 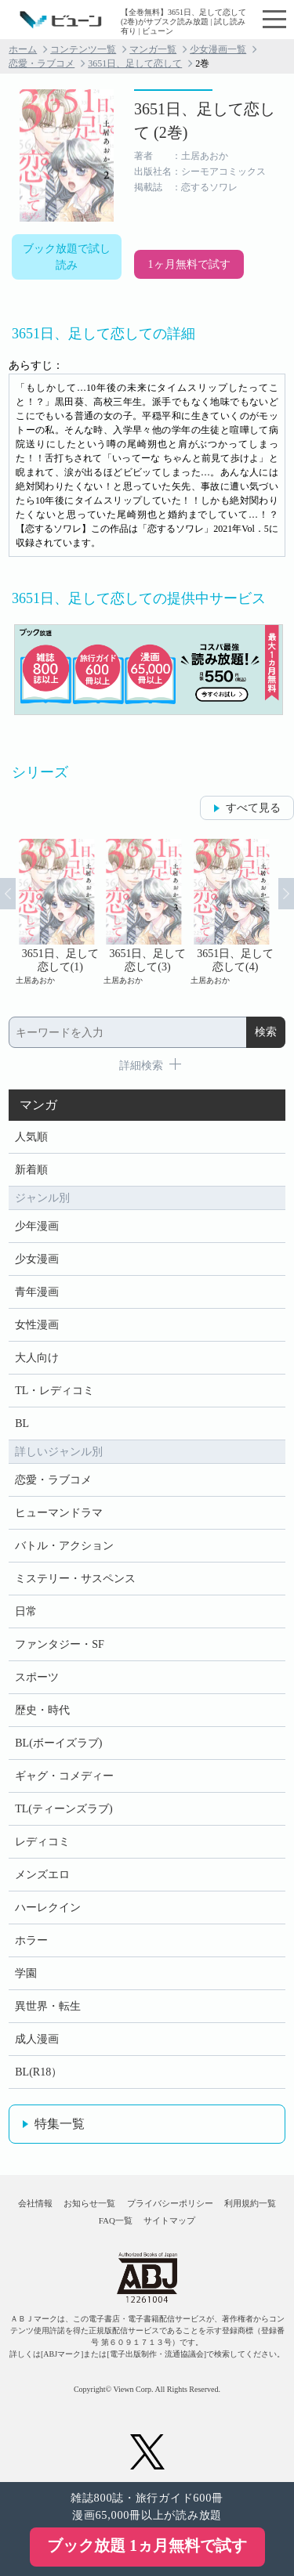 I want to click on BL(ボーイズラブ), so click(x=58, y=1743).